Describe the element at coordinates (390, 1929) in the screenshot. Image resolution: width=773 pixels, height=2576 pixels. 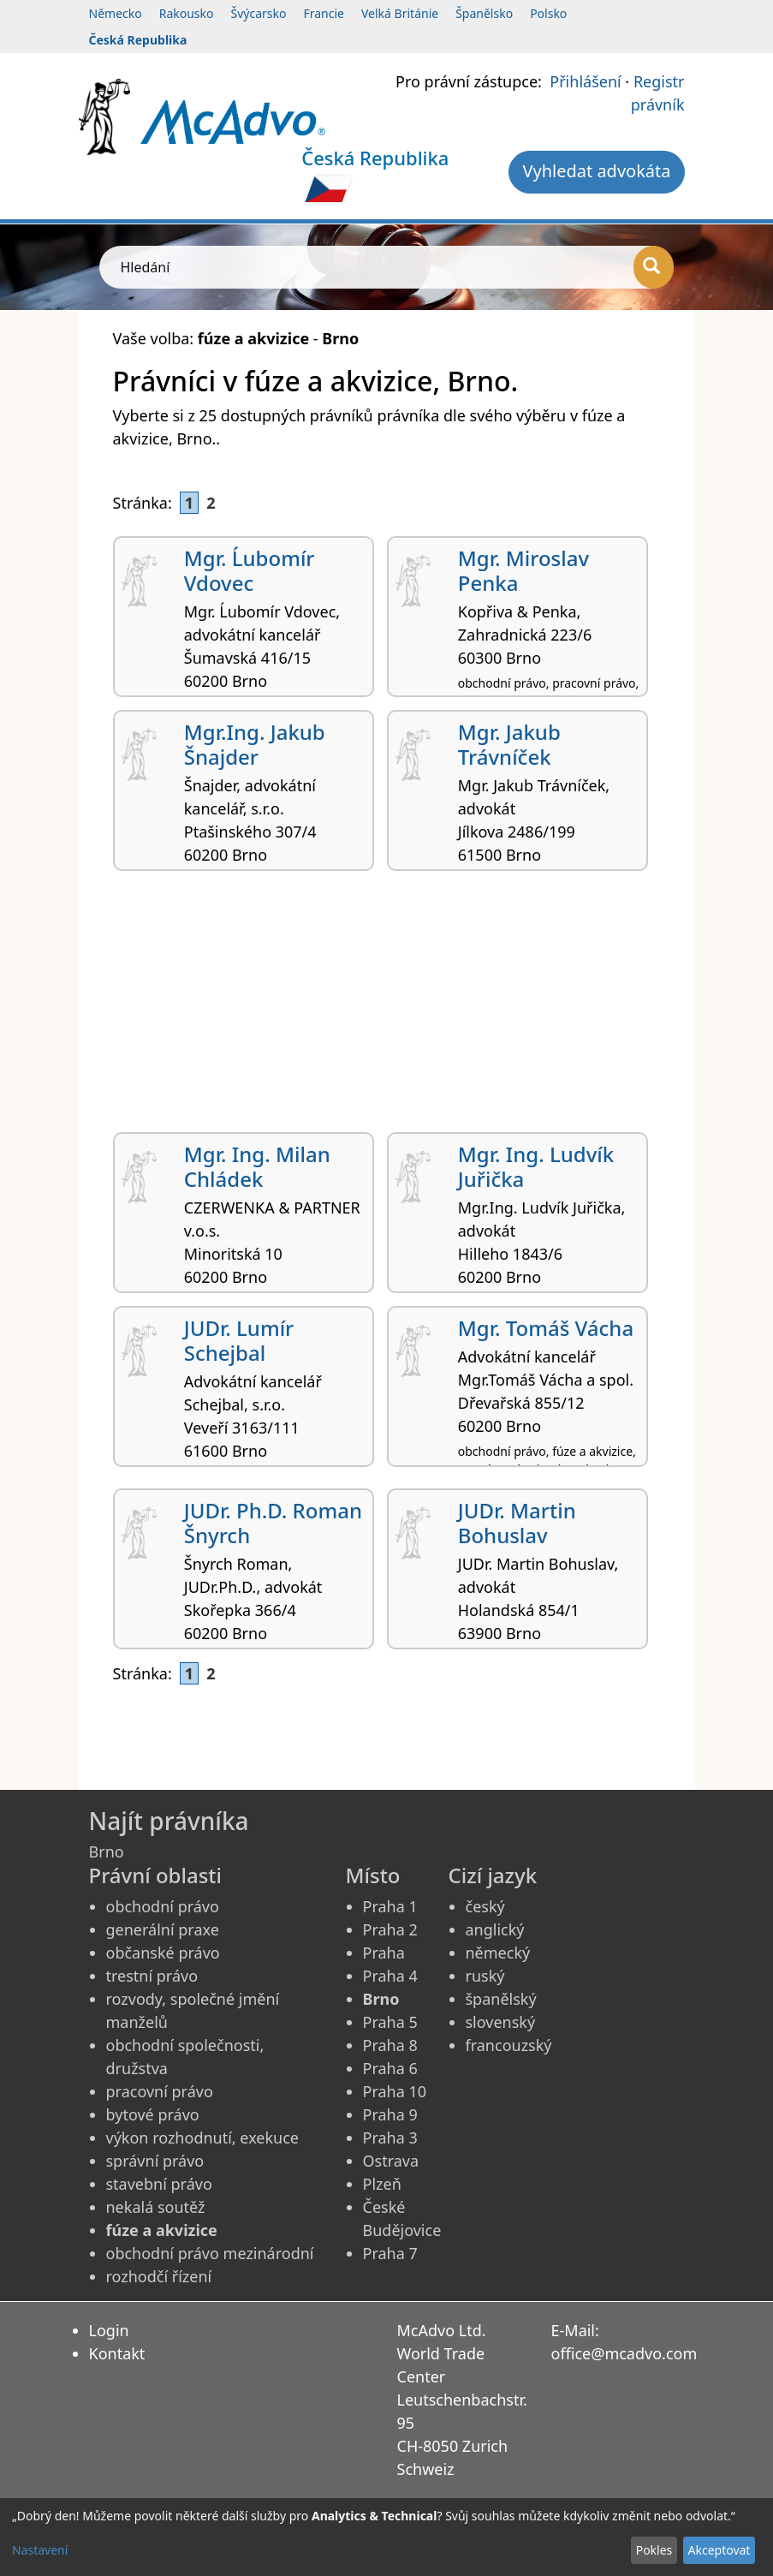
I see `Praha 2` at that location.